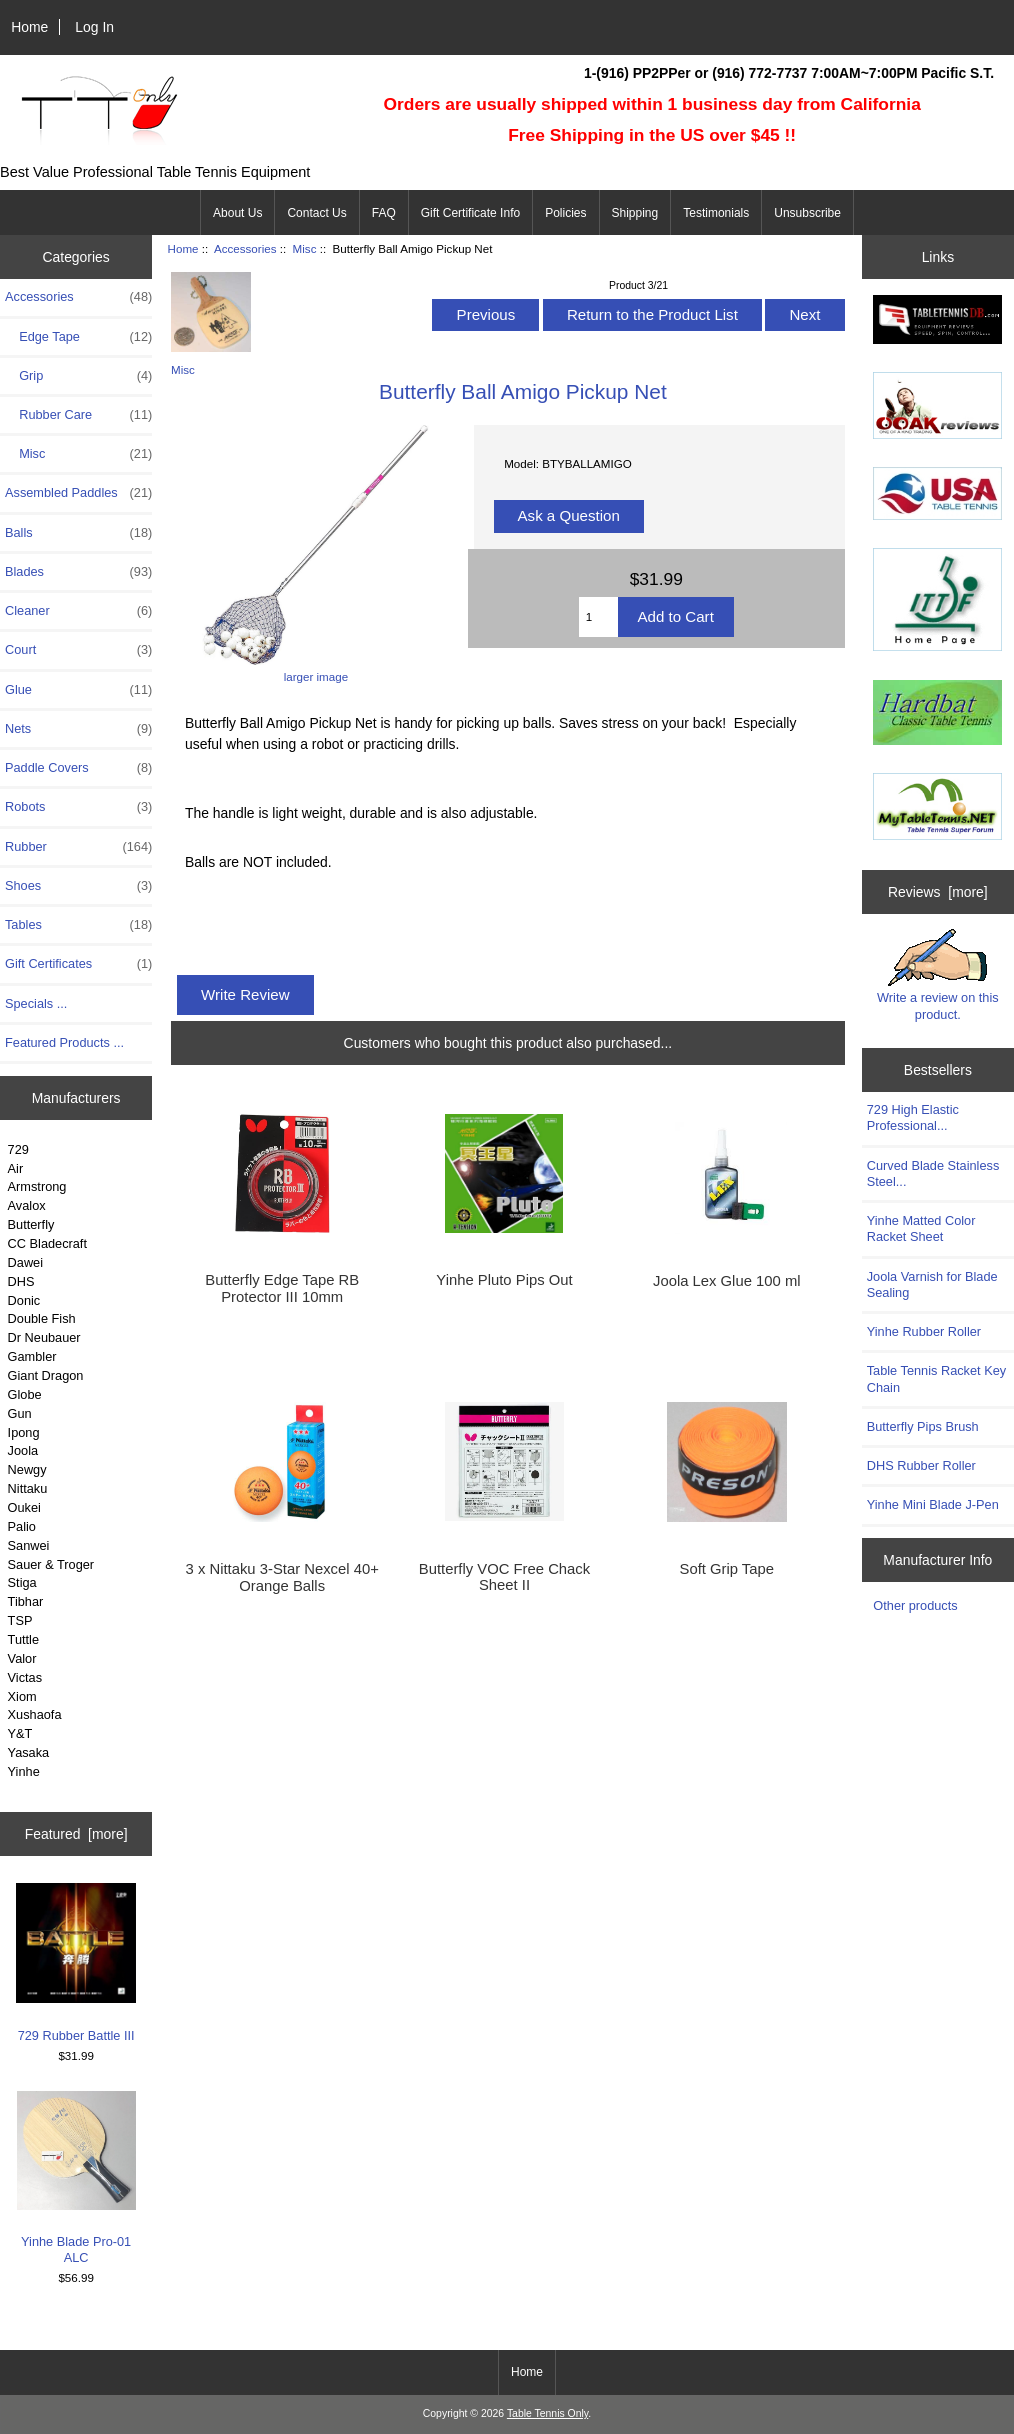 This screenshot has height=2434, width=1014. What do you see at coordinates (64, 1042) in the screenshot?
I see `Featured Products ...` at bounding box center [64, 1042].